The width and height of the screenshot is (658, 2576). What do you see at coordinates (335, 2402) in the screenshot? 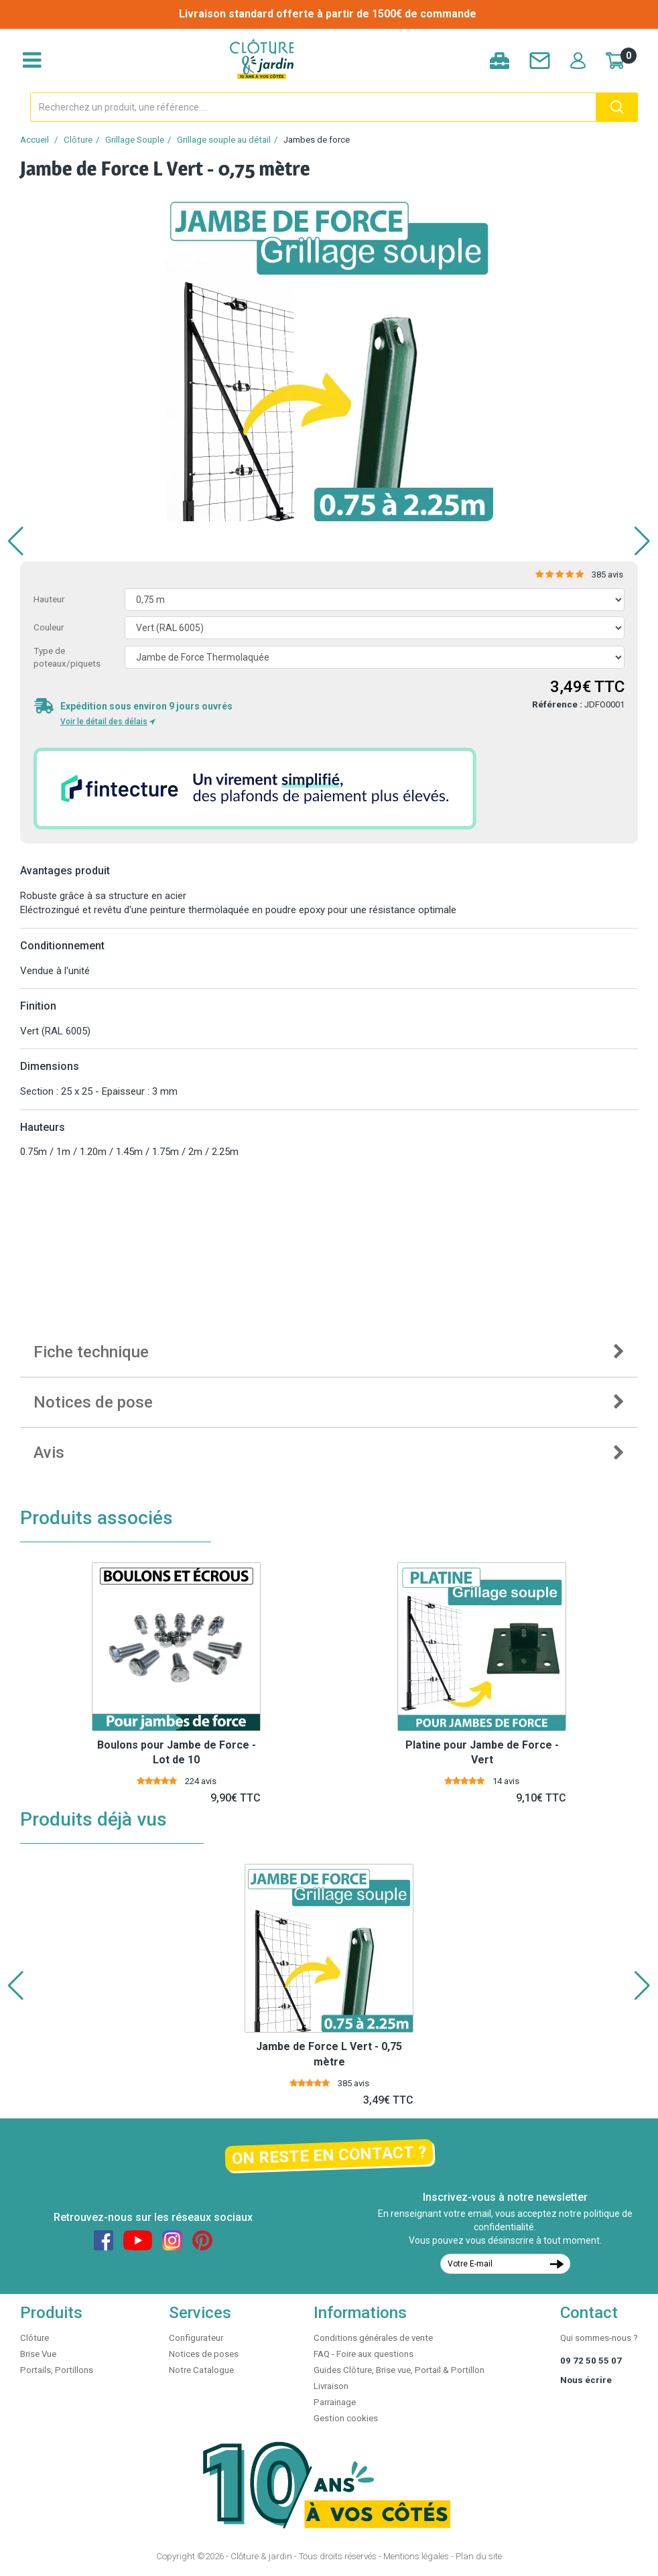
I see `Parrainage` at bounding box center [335, 2402].